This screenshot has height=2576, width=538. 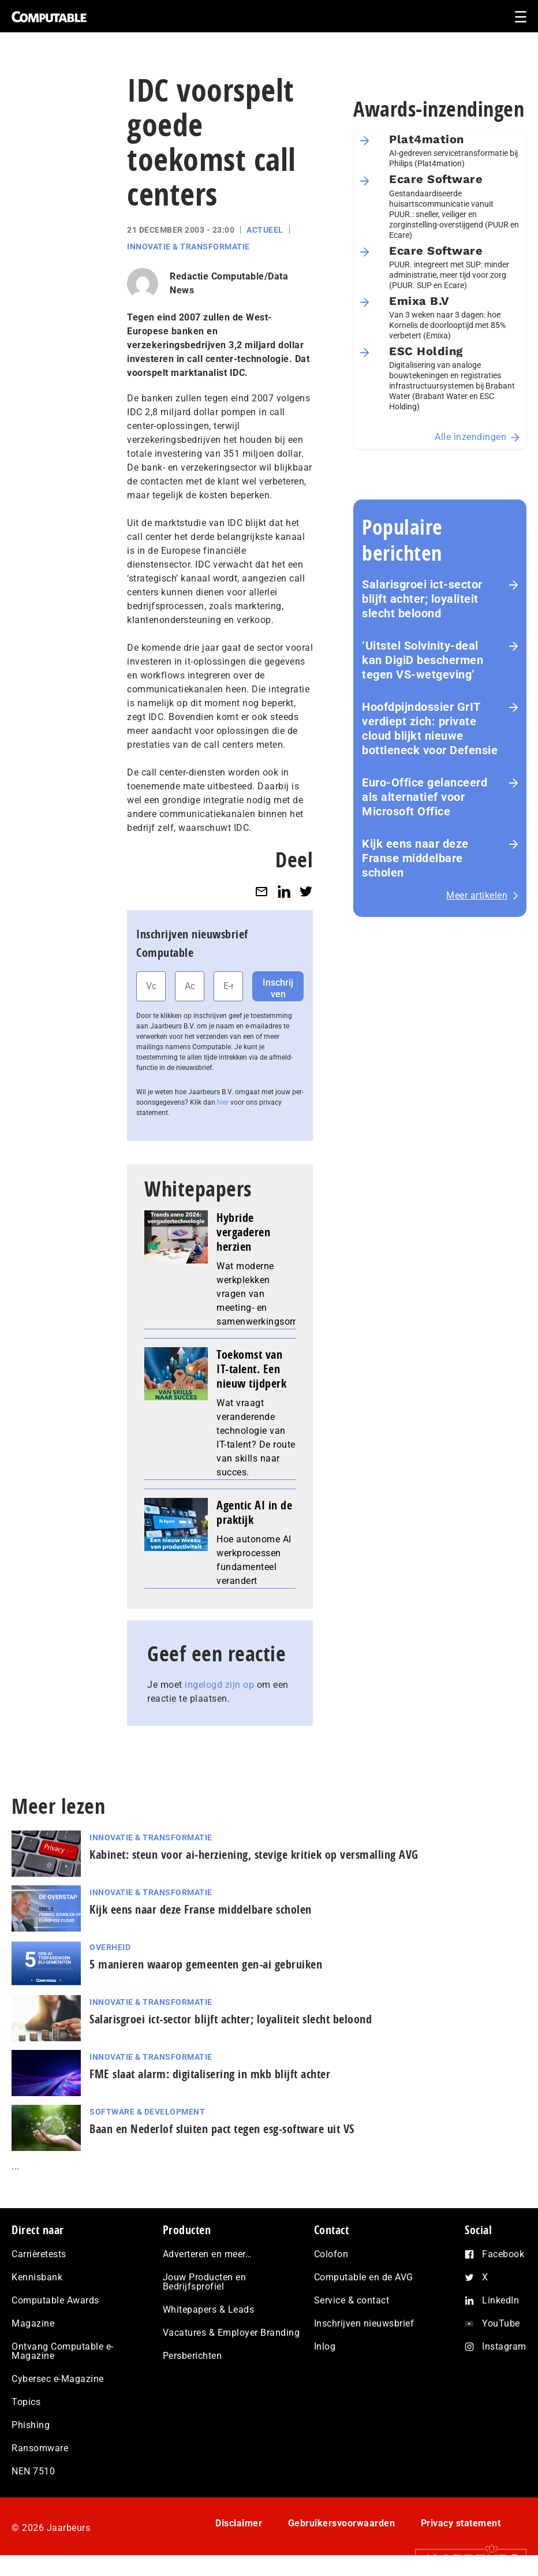 I want to click on Salarisgroei ict-sector blijft achter; loyaliteit slecht beloond, so click(x=422, y=598).